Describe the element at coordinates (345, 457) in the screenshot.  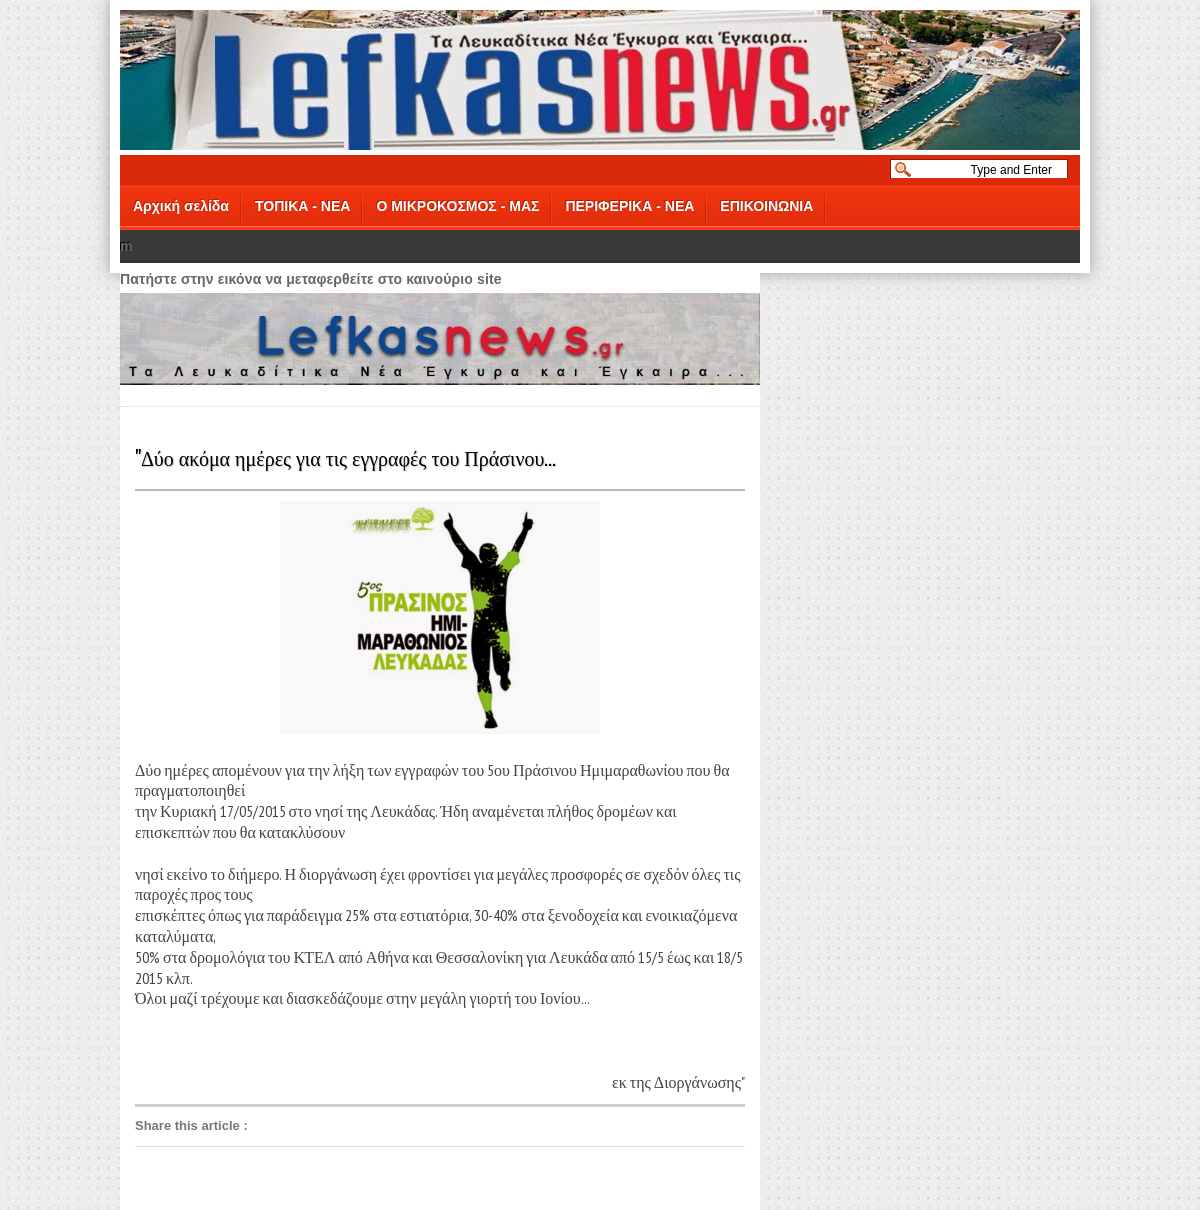
I see `"Δύο ακόμα ημέρες για τις εγγραφές του Πράσινου...` at that location.